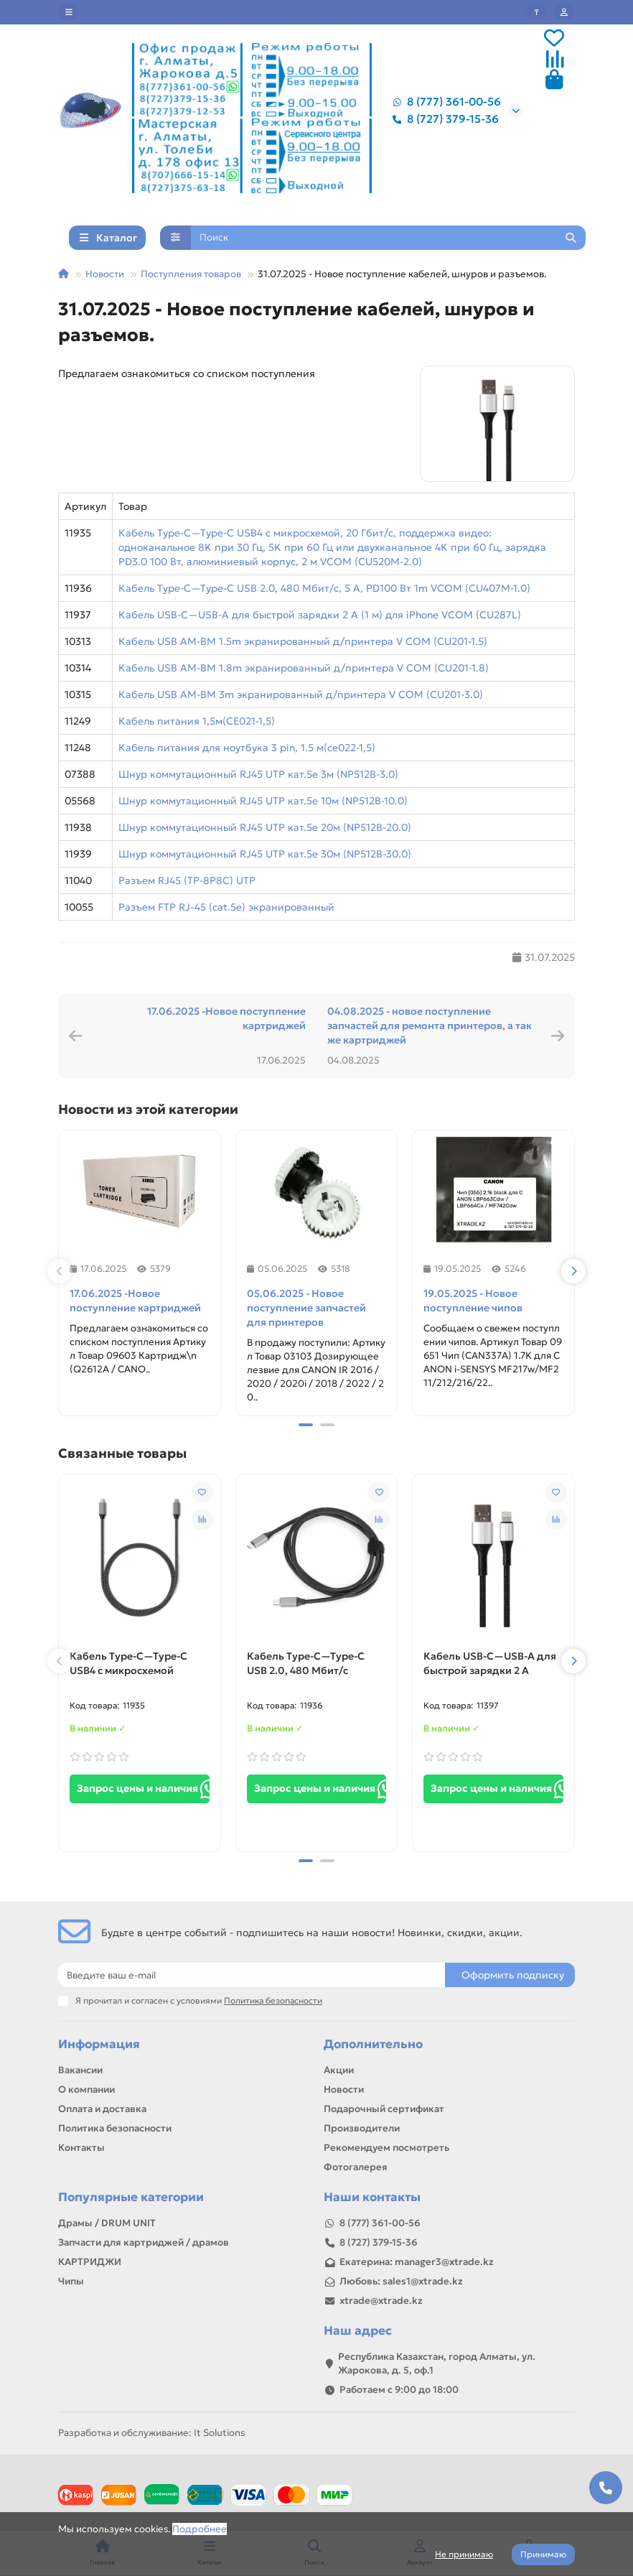 The image size is (633, 2576). Describe the element at coordinates (80, 2070) in the screenshot. I see `Вакансии` at that location.